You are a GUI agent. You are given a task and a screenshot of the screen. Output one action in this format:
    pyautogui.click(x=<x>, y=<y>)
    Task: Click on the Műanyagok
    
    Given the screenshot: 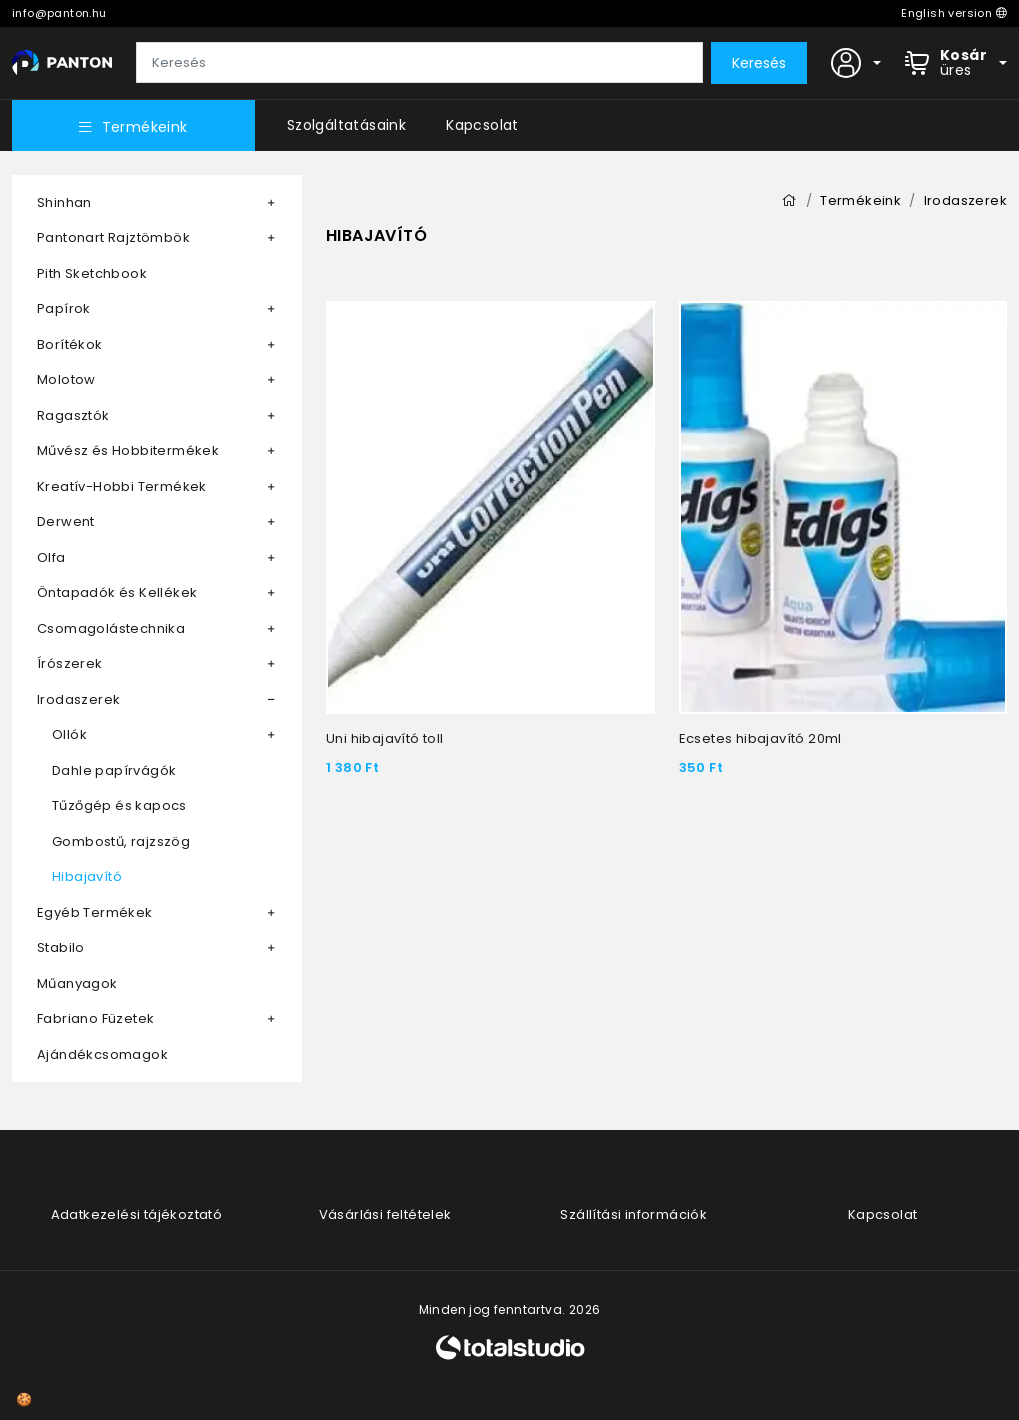 What is the action you would take?
    pyautogui.click(x=77, y=983)
    